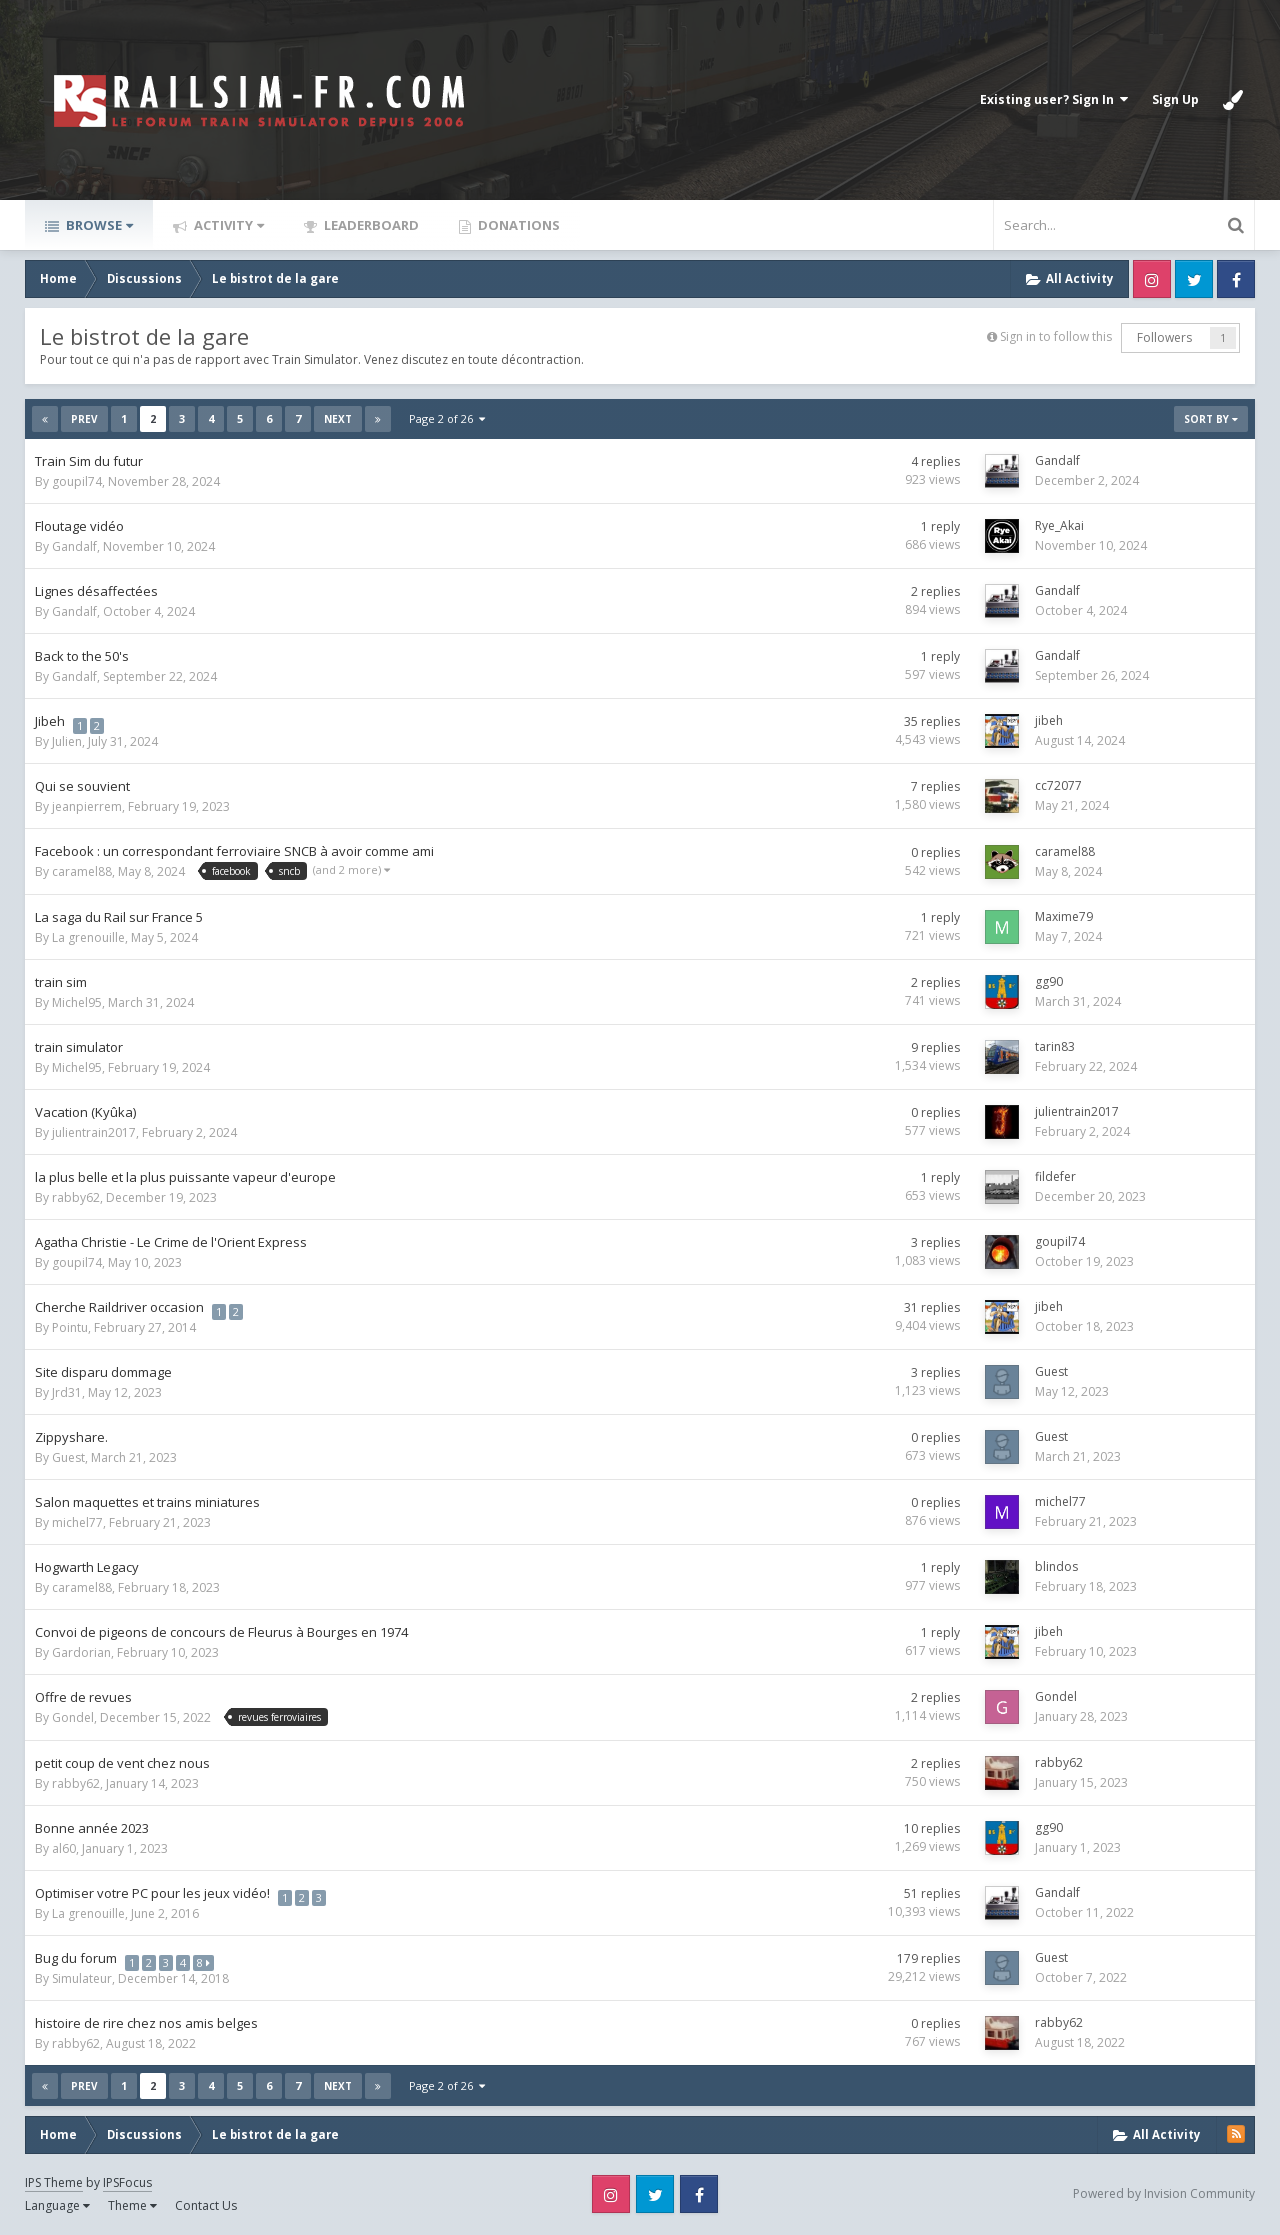 Image resolution: width=1280 pixels, height=2235 pixels. Describe the element at coordinates (88, 937) in the screenshot. I see `La grenouille` at that location.